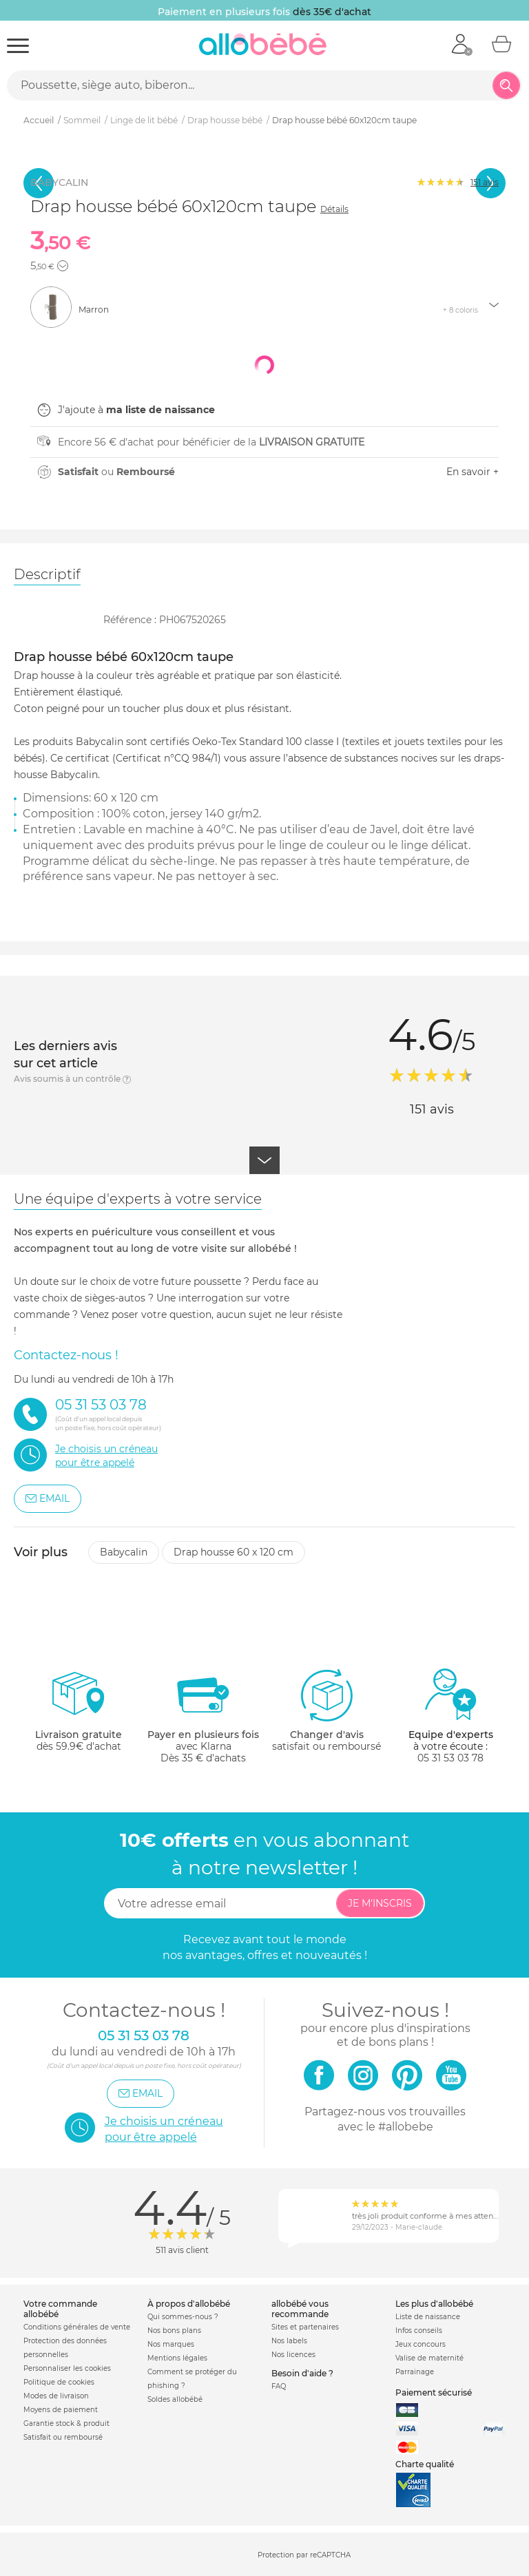  What do you see at coordinates (484, 182) in the screenshot?
I see `avis` at bounding box center [484, 182].